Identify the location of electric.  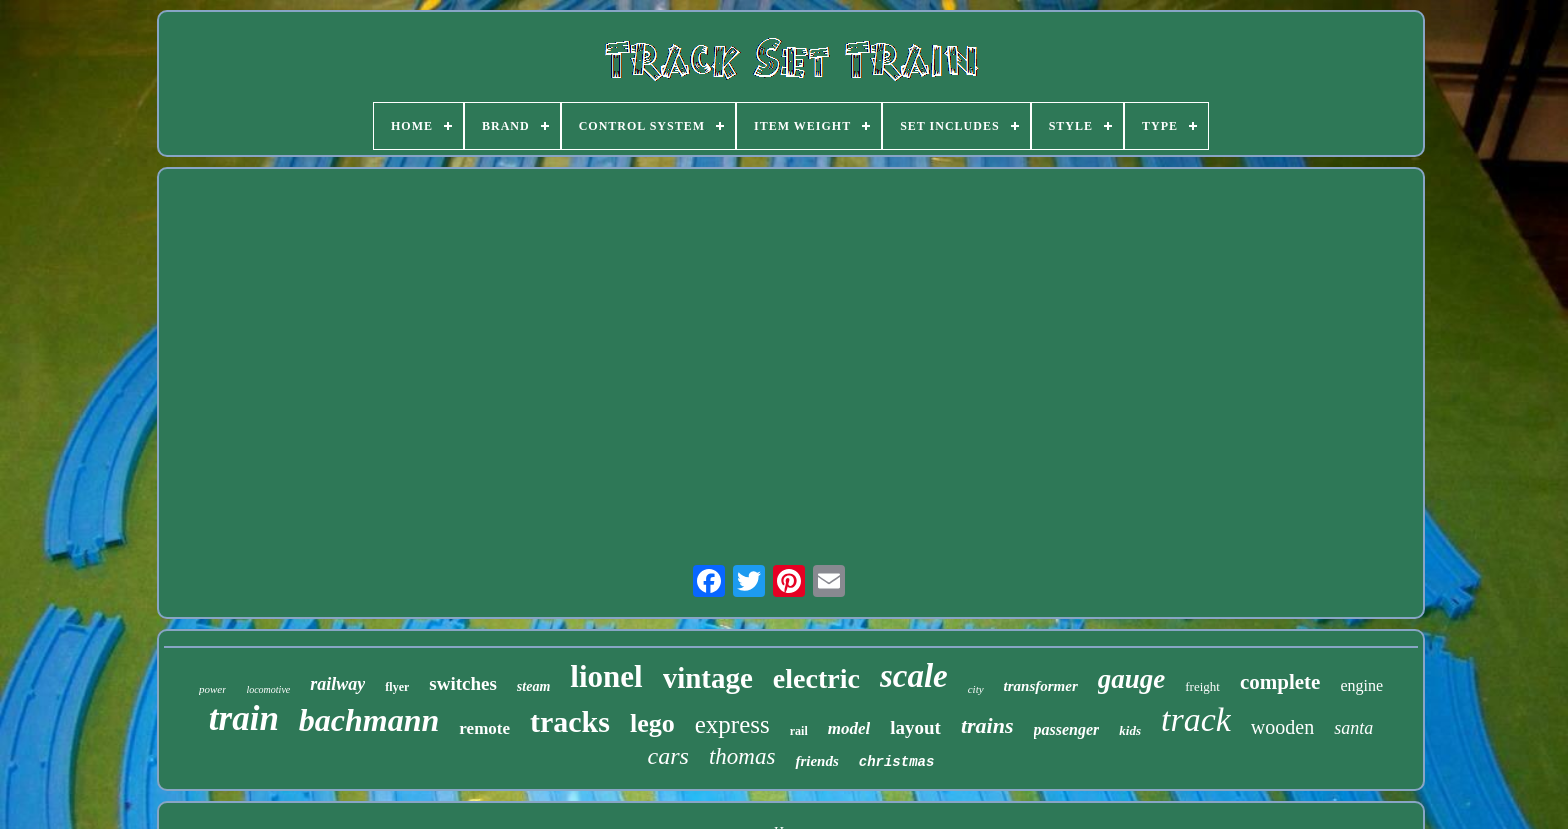
(816, 678).